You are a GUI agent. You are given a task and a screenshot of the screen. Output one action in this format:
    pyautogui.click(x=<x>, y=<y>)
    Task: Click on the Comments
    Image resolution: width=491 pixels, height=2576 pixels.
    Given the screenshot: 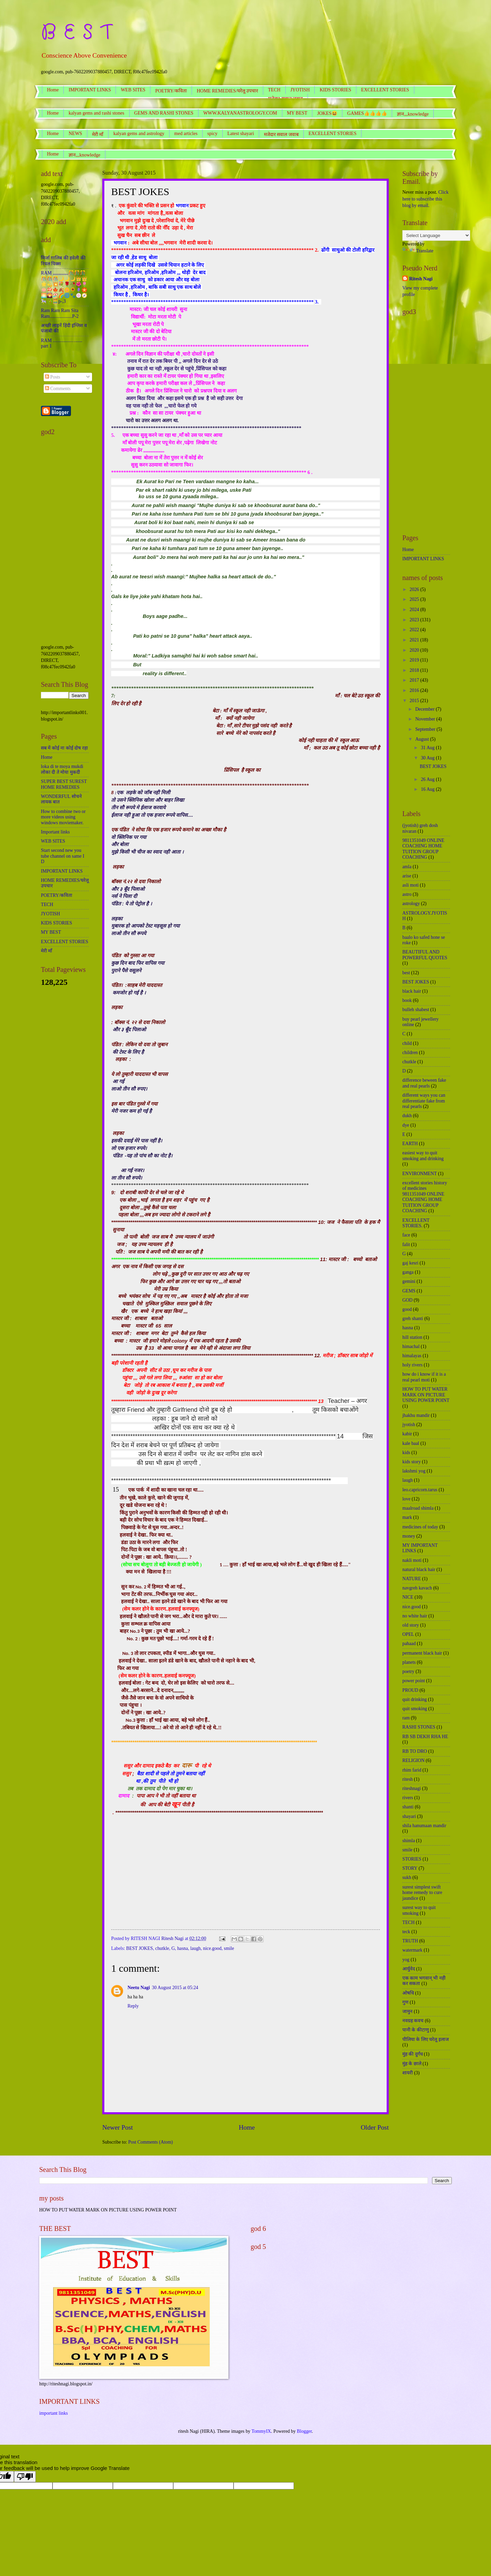 What is the action you would take?
    pyautogui.click(x=58, y=388)
    